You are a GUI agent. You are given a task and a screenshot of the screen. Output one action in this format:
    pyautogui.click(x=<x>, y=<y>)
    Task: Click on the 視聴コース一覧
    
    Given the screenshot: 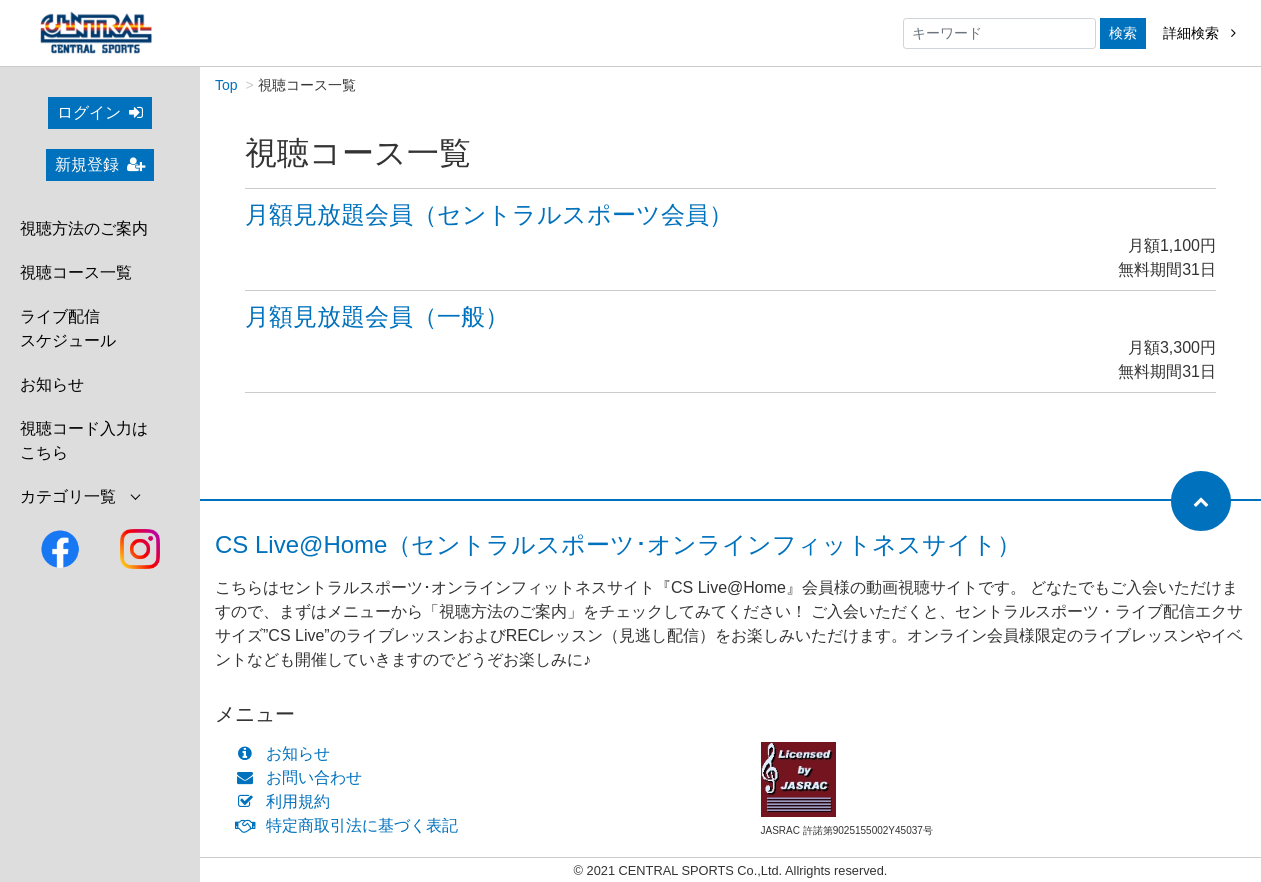 What is the action you would take?
    pyautogui.click(x=76, y=272)
    